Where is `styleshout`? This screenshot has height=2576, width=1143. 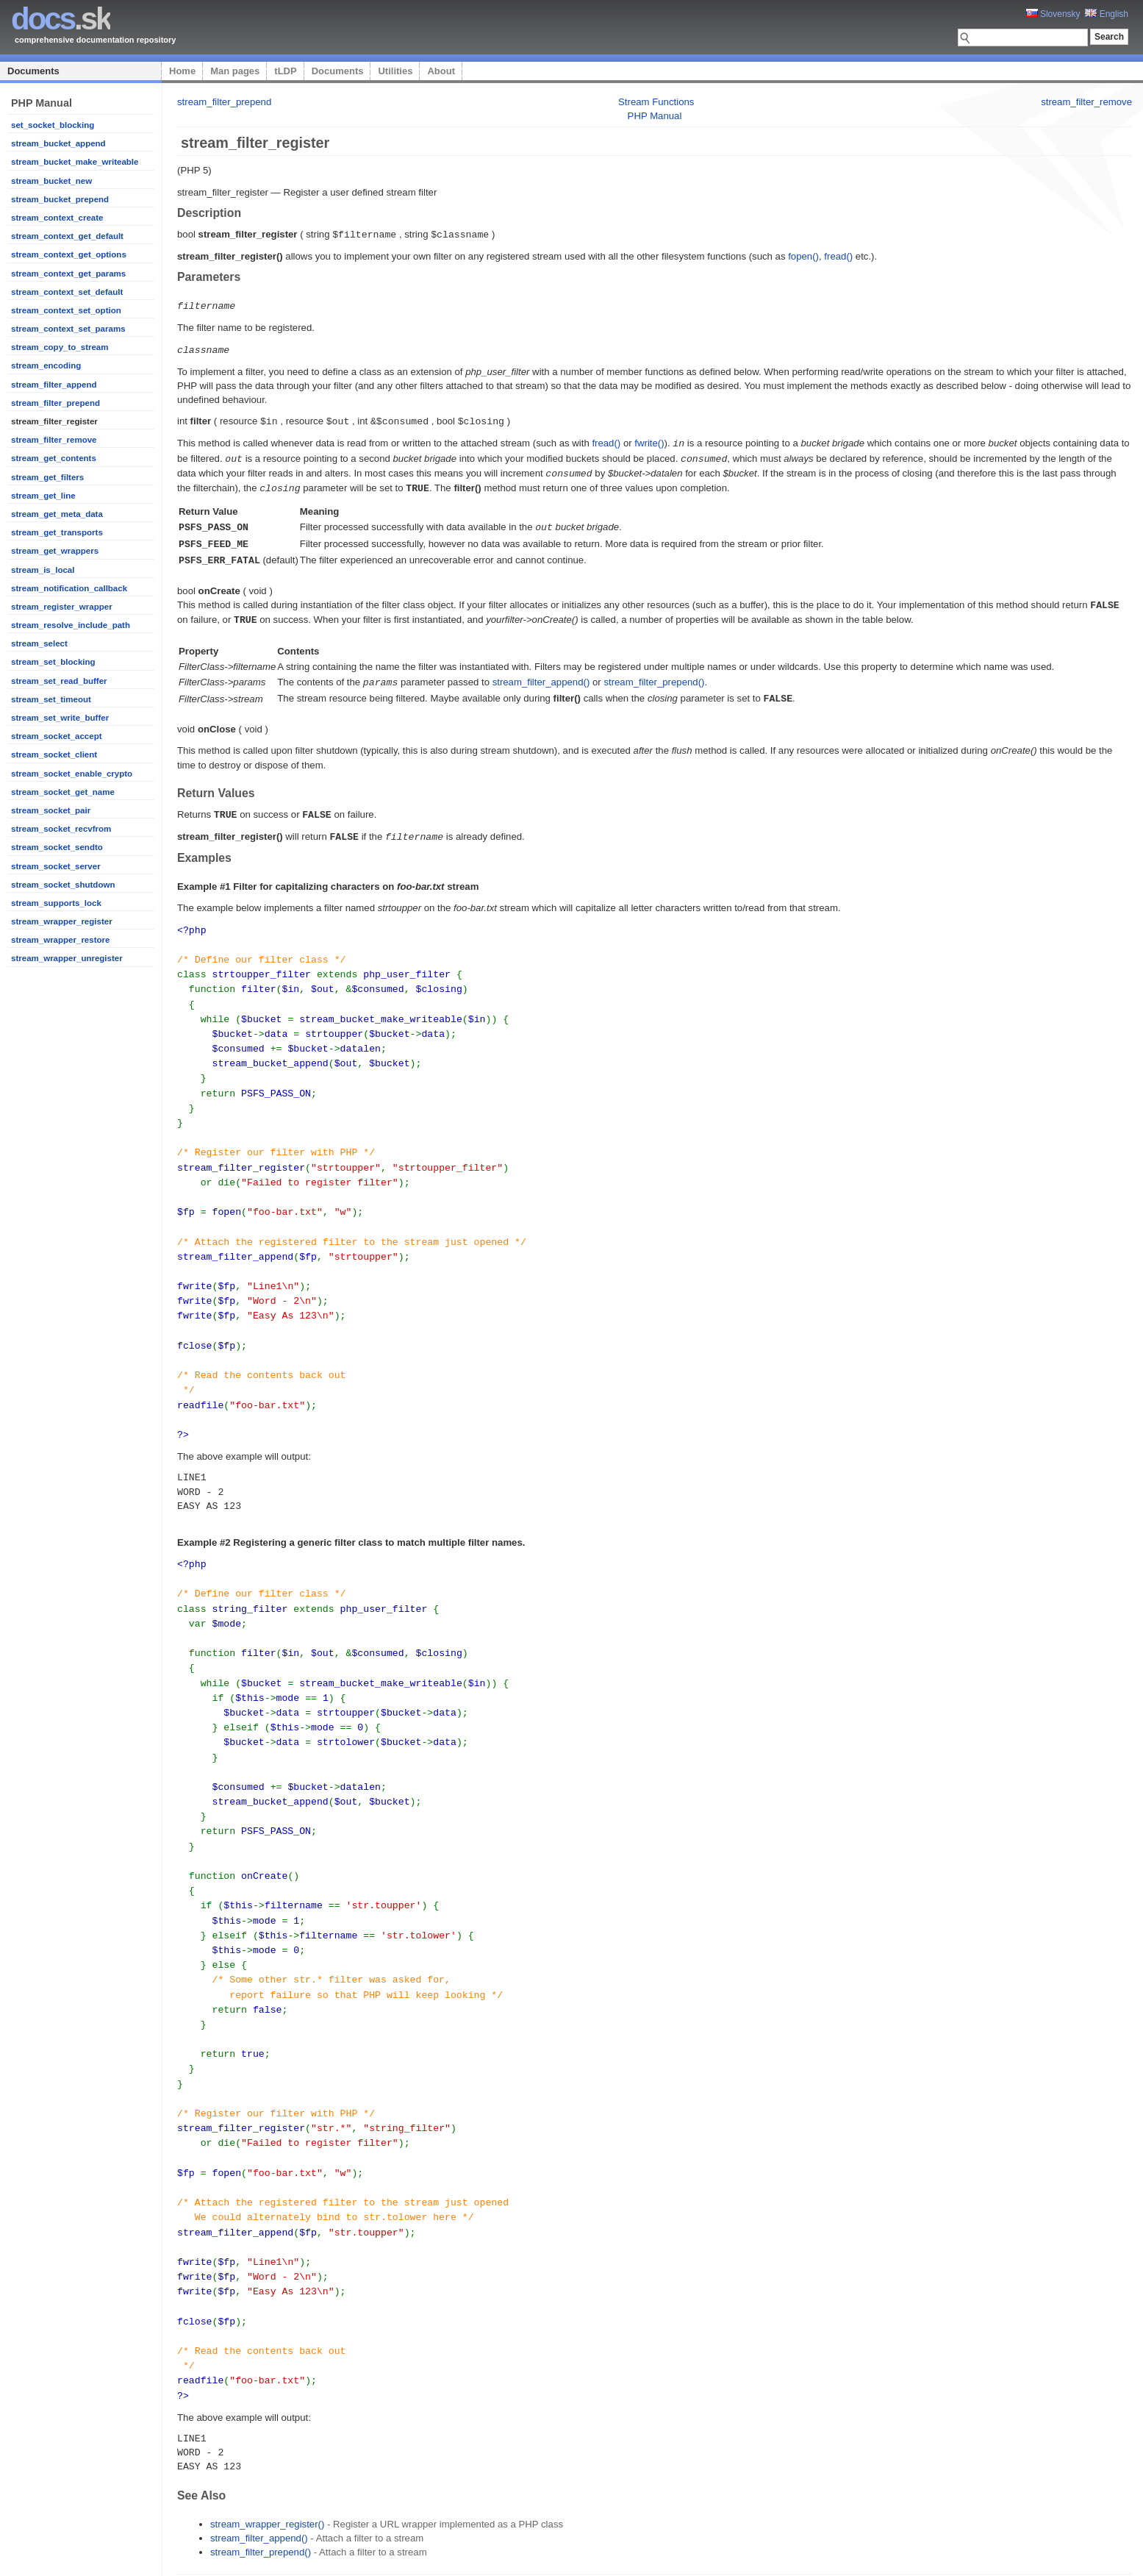 styleshout is located at coordinates (1110, 2556).